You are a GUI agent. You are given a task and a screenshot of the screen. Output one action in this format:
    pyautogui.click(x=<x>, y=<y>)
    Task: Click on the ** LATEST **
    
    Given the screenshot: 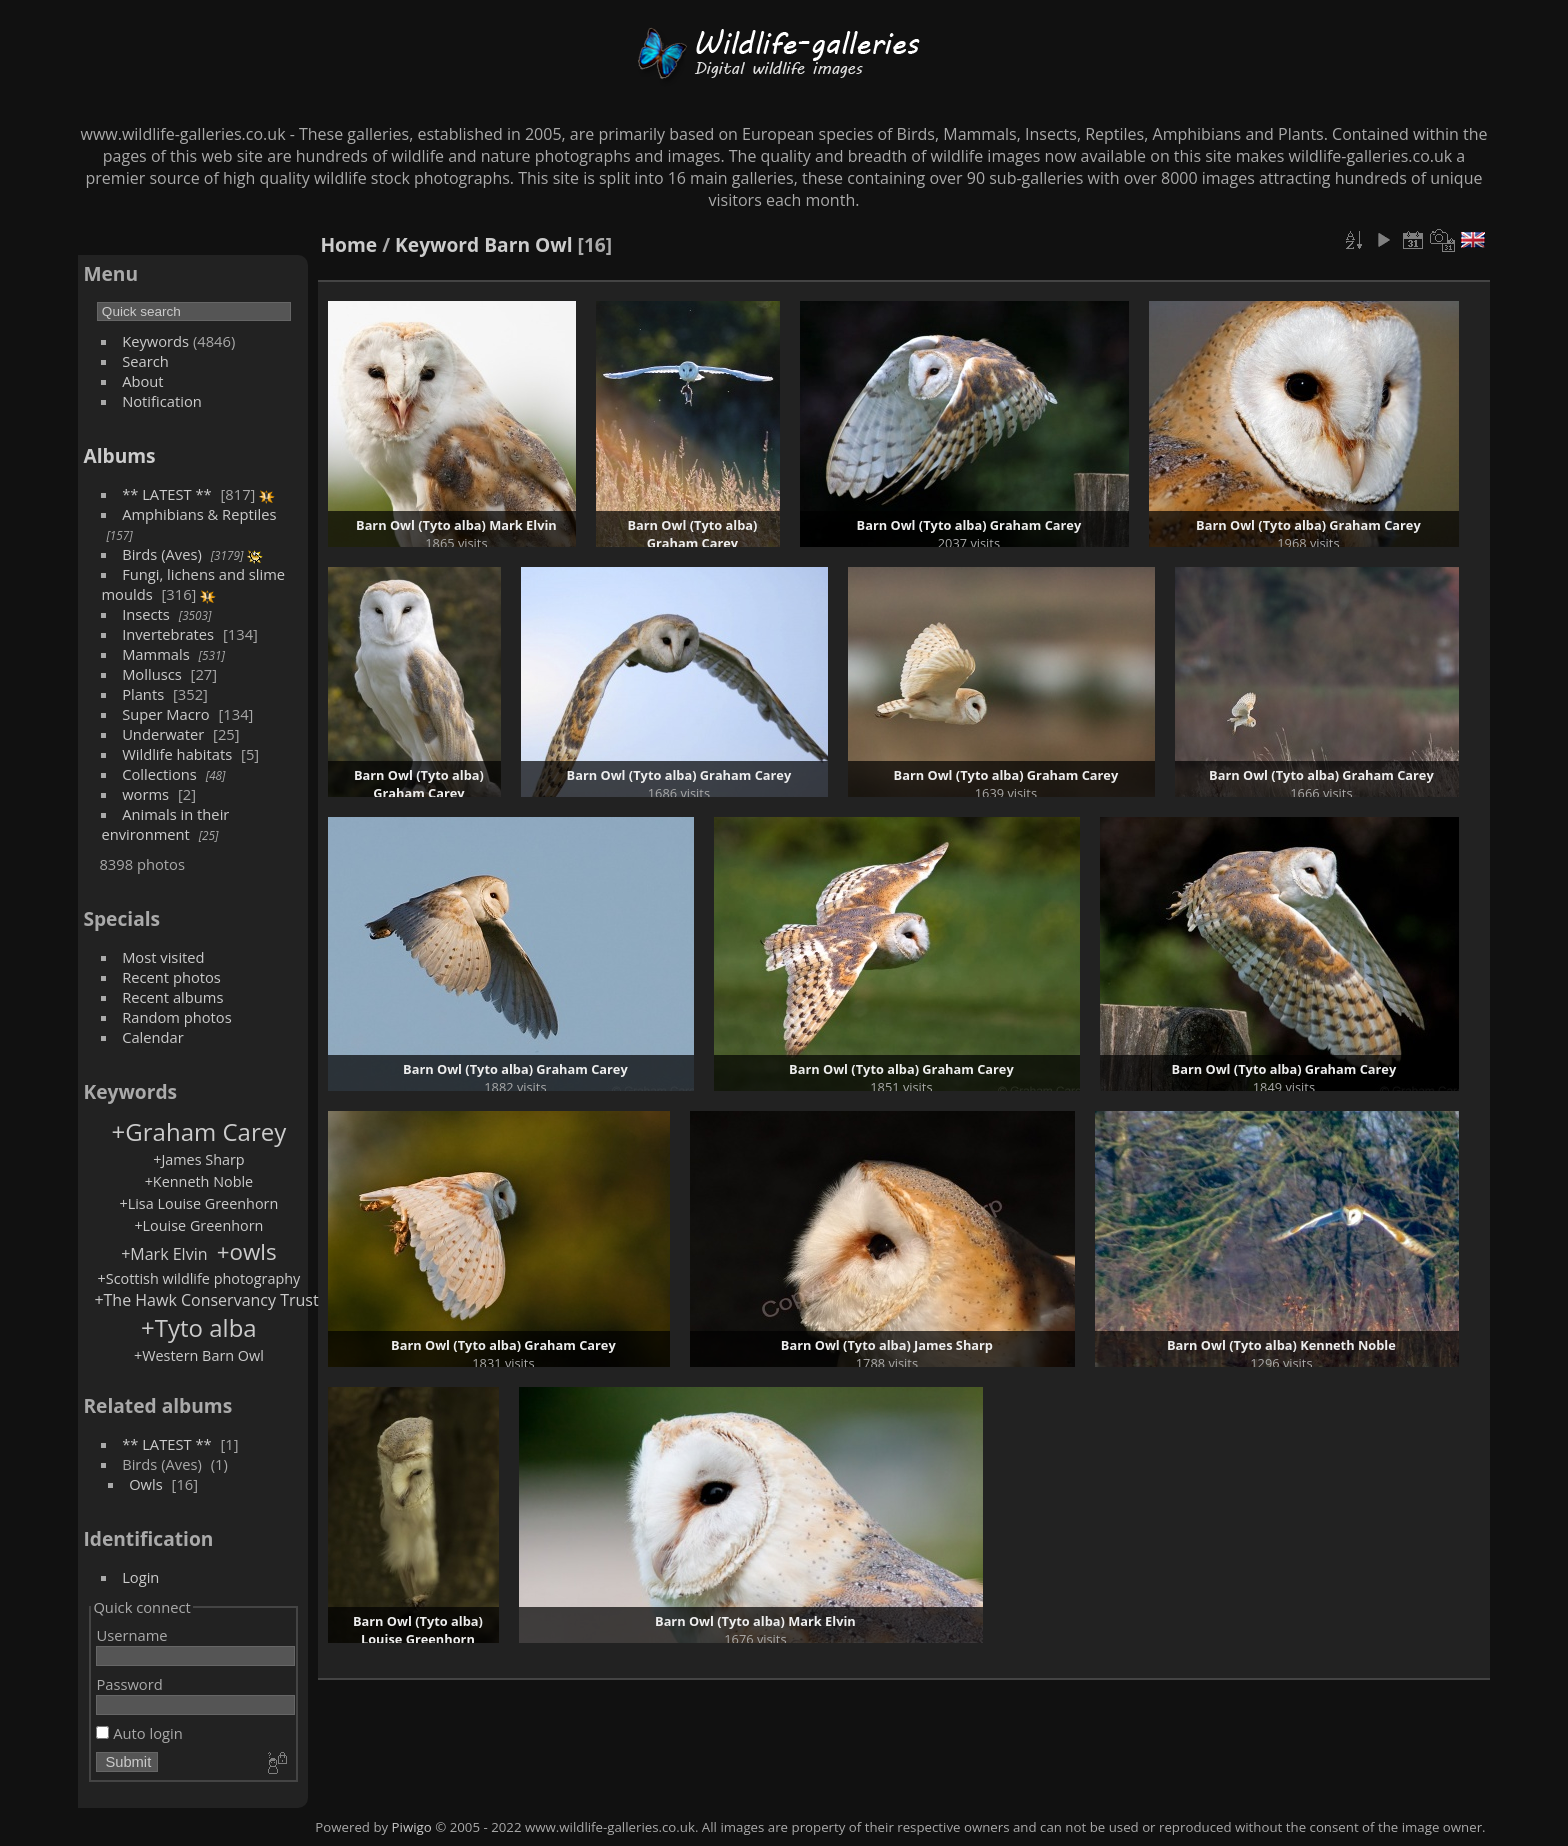 What is the action you would take?
    pyautogui.click(x=167, y=494)
    